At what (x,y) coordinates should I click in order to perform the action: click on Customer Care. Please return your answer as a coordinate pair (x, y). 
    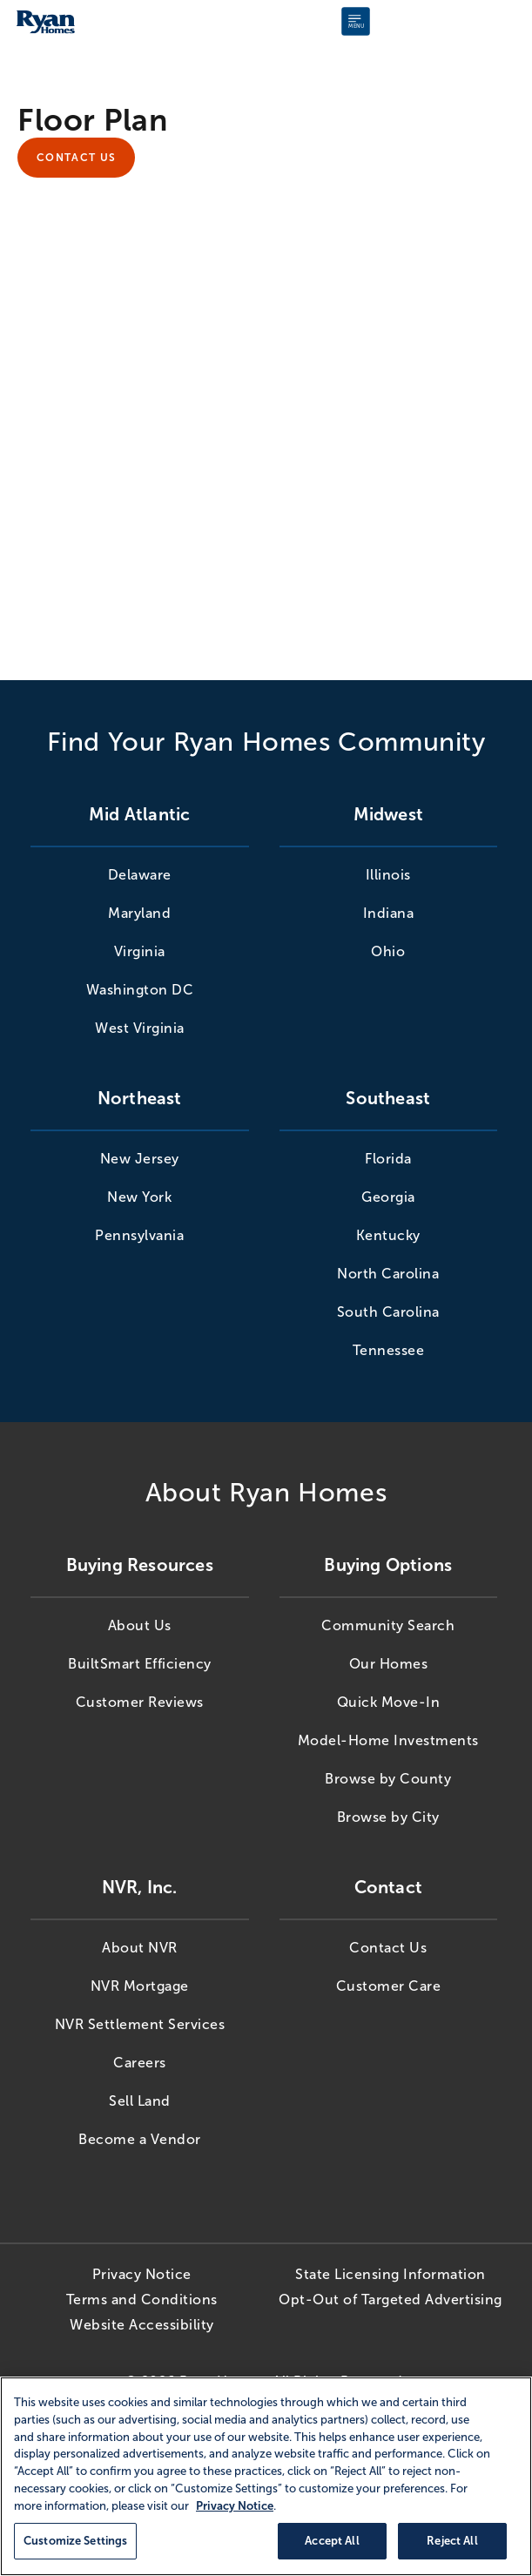
    Looking at the image, I should click on (388, 1982).